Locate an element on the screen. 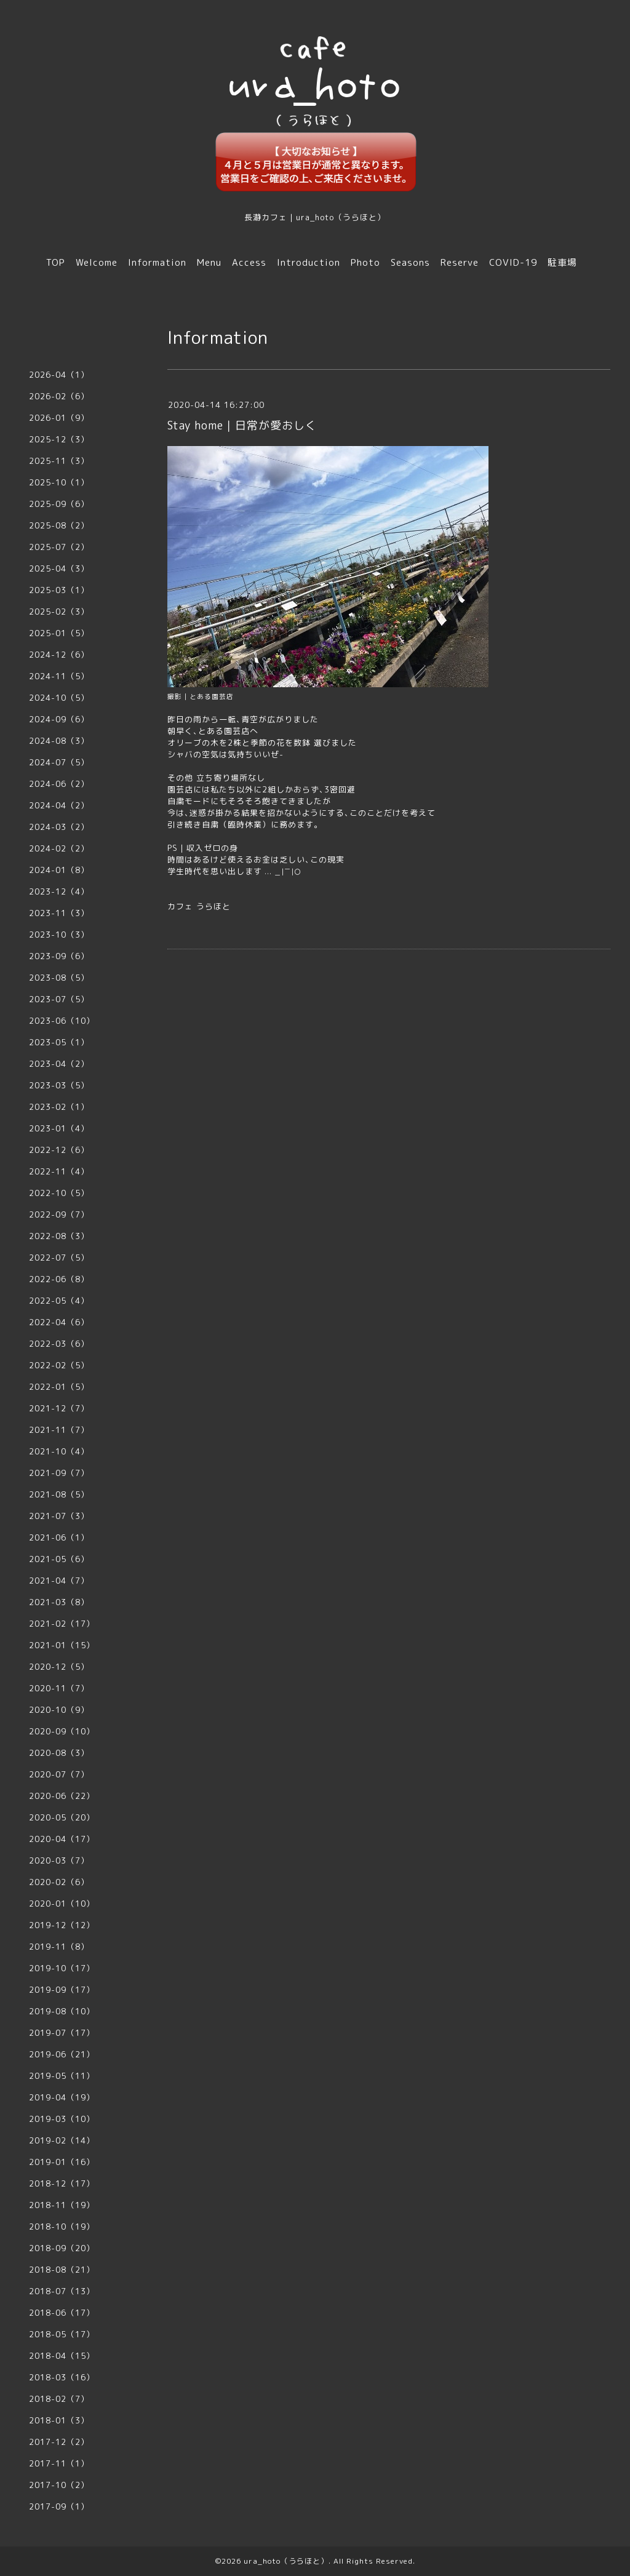 The image size is (630, 2576). 2019-01（16） is located at coordinates (62, 2161).